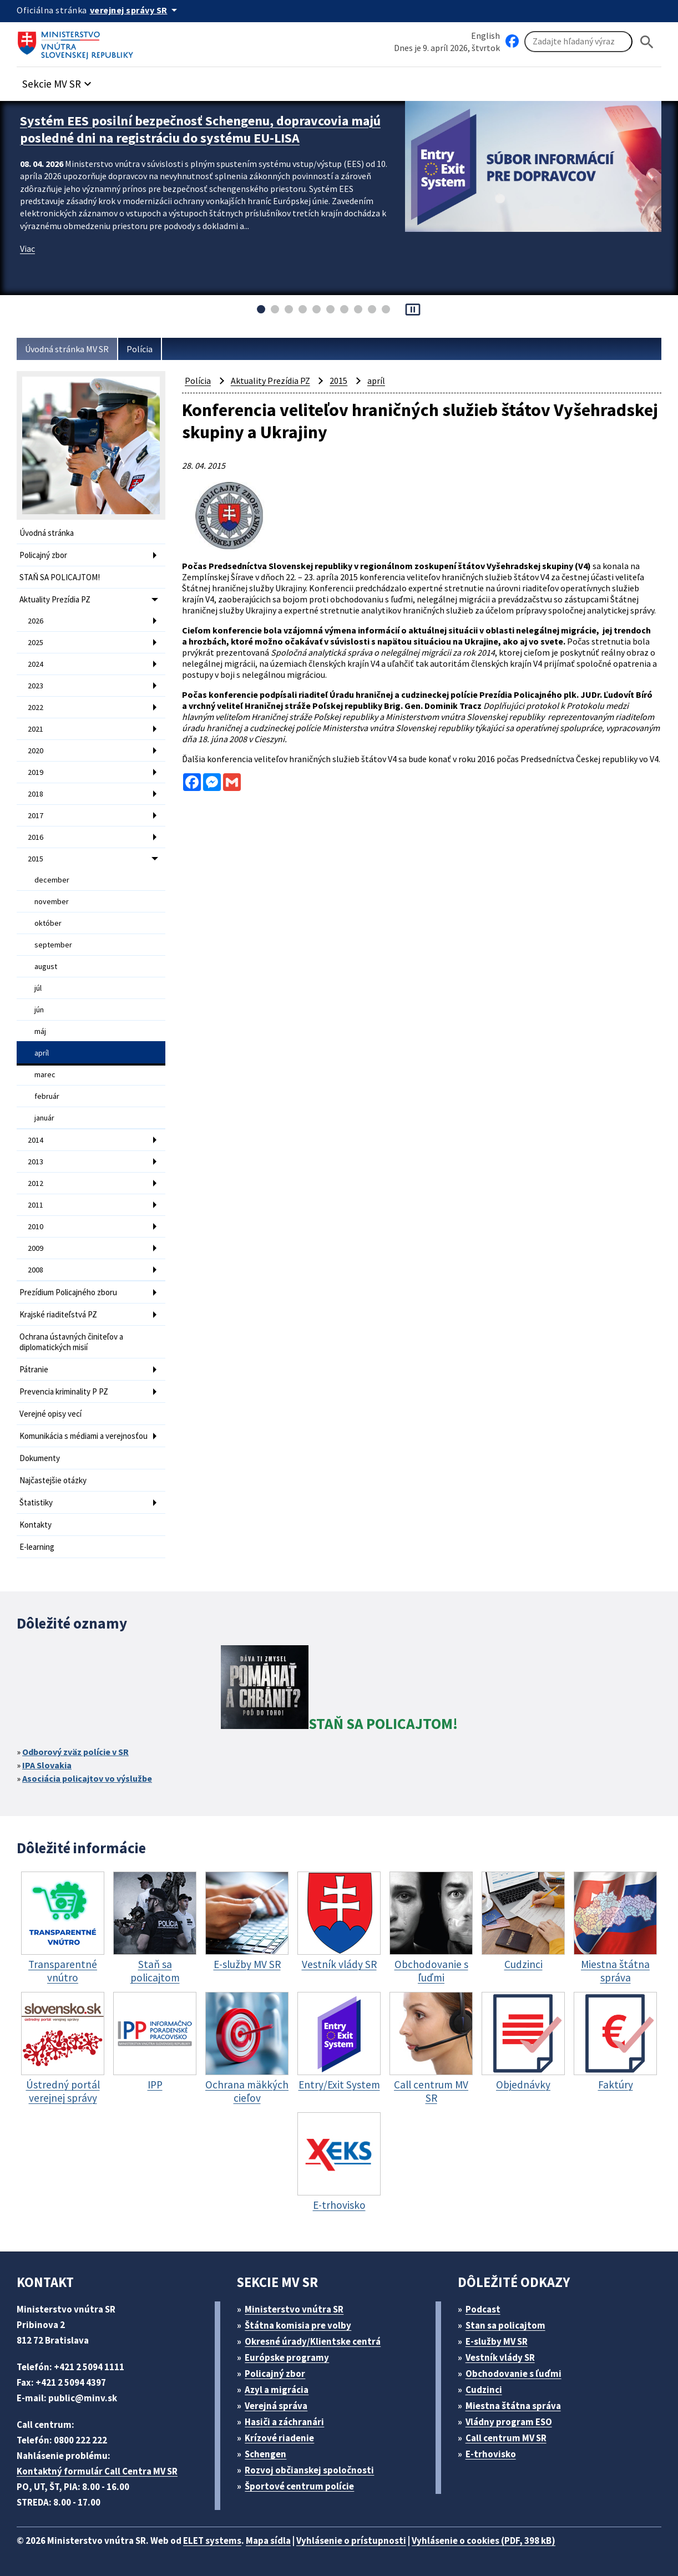 The width and height of the screenshot is (678, 2576). Describe the element at coordinates (212, 2540) in the screenshot. I see `ELET systems` at that location.